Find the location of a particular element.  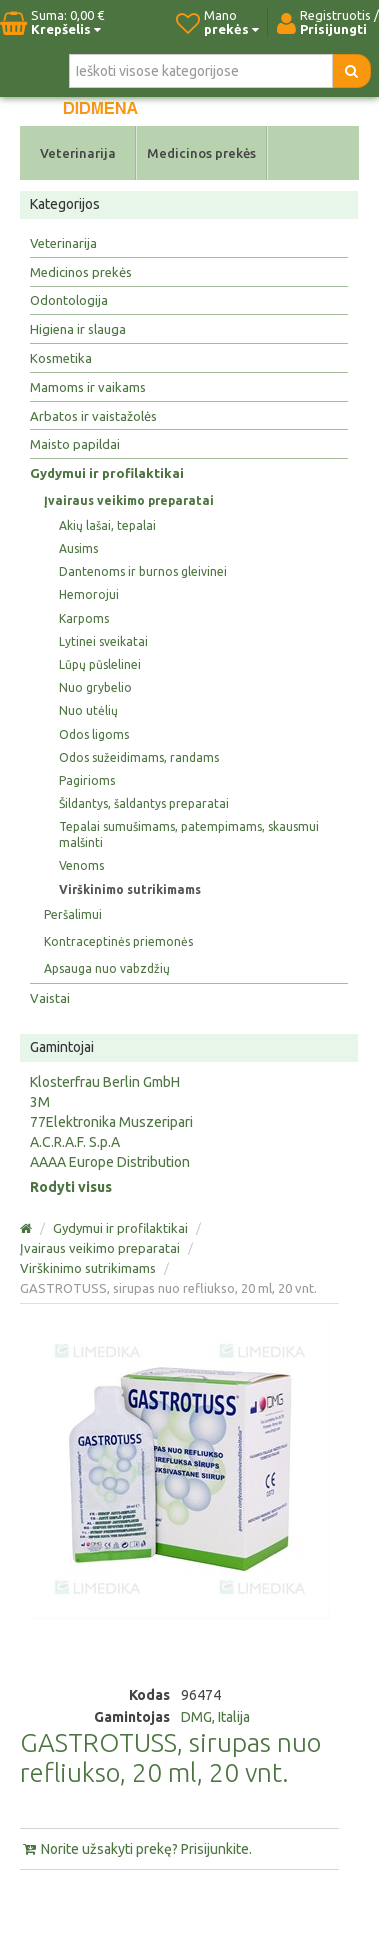

Šildantys, šaldantys preparatai is located at coordinates (144, 803).